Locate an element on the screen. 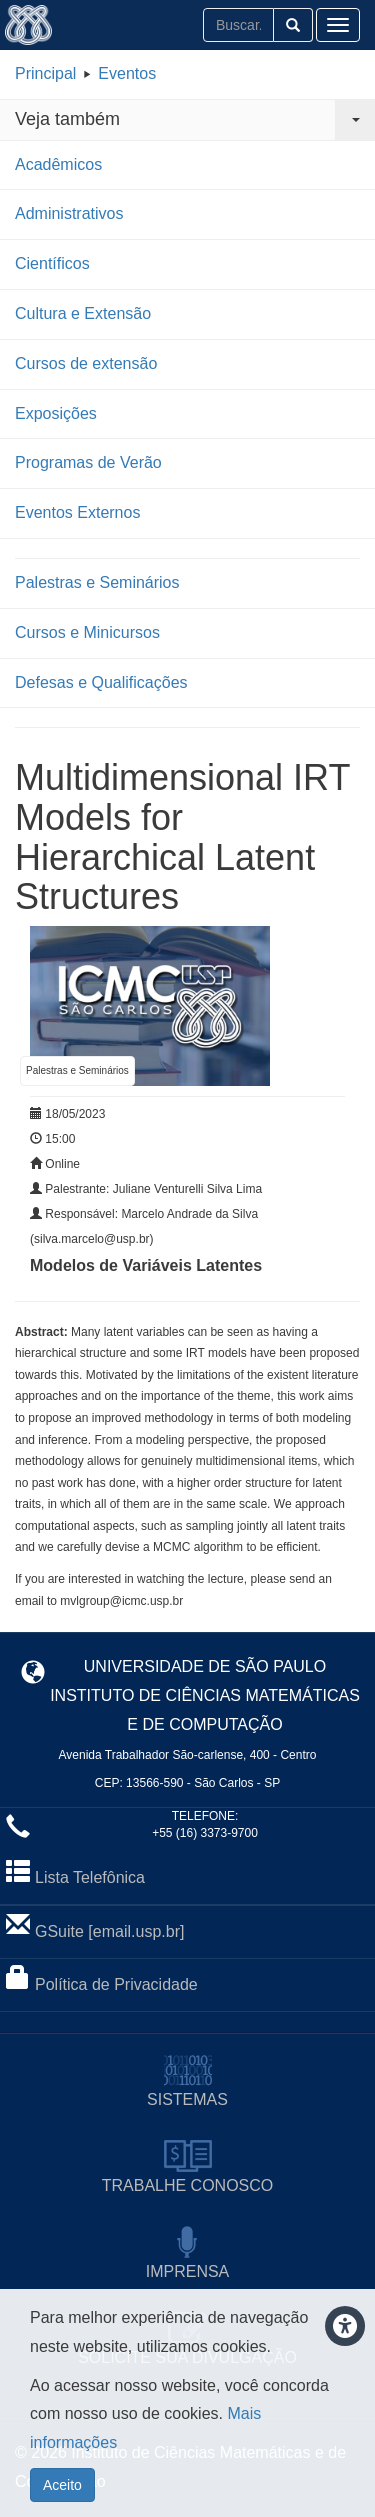 The height and width of the screenshot is (2517, 375). Principal is located at coordinates (45, 73).